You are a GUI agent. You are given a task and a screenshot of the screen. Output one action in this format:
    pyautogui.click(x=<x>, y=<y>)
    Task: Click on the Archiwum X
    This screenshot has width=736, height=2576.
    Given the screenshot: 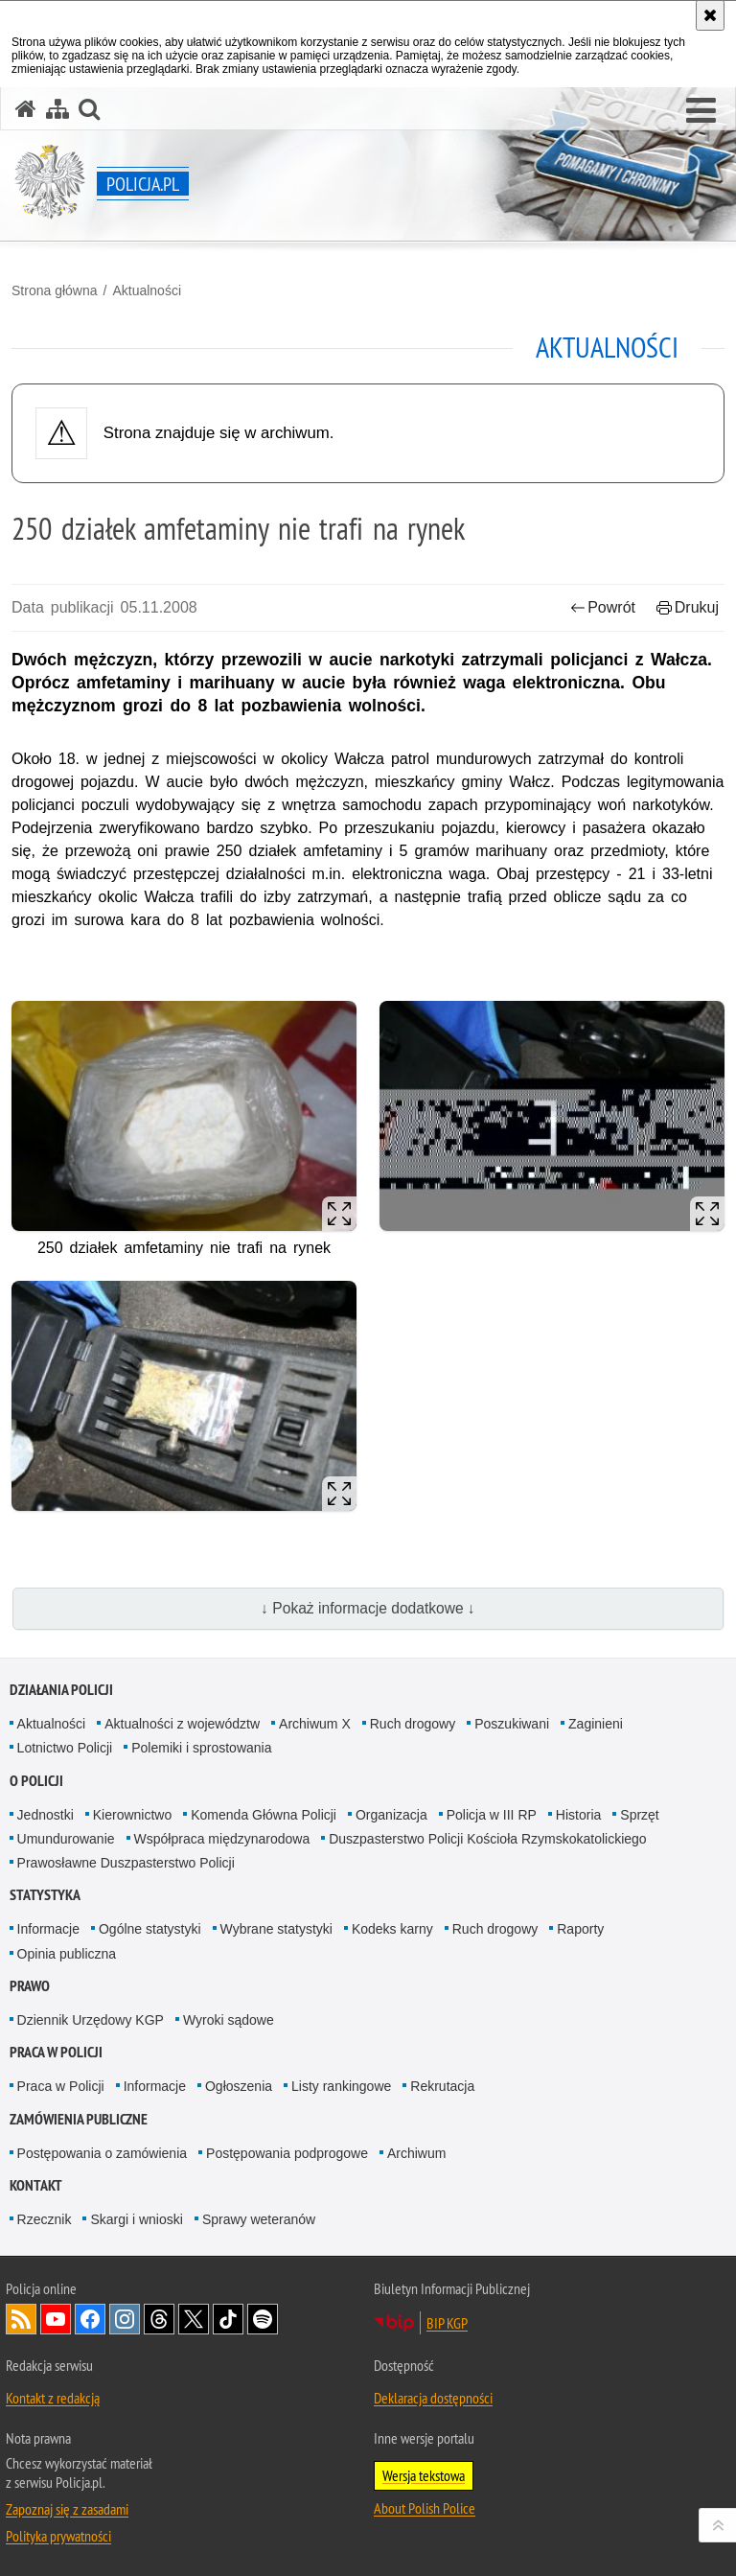 What is the action you would take?
    pyautogui.click(x=315, y=1723)
    